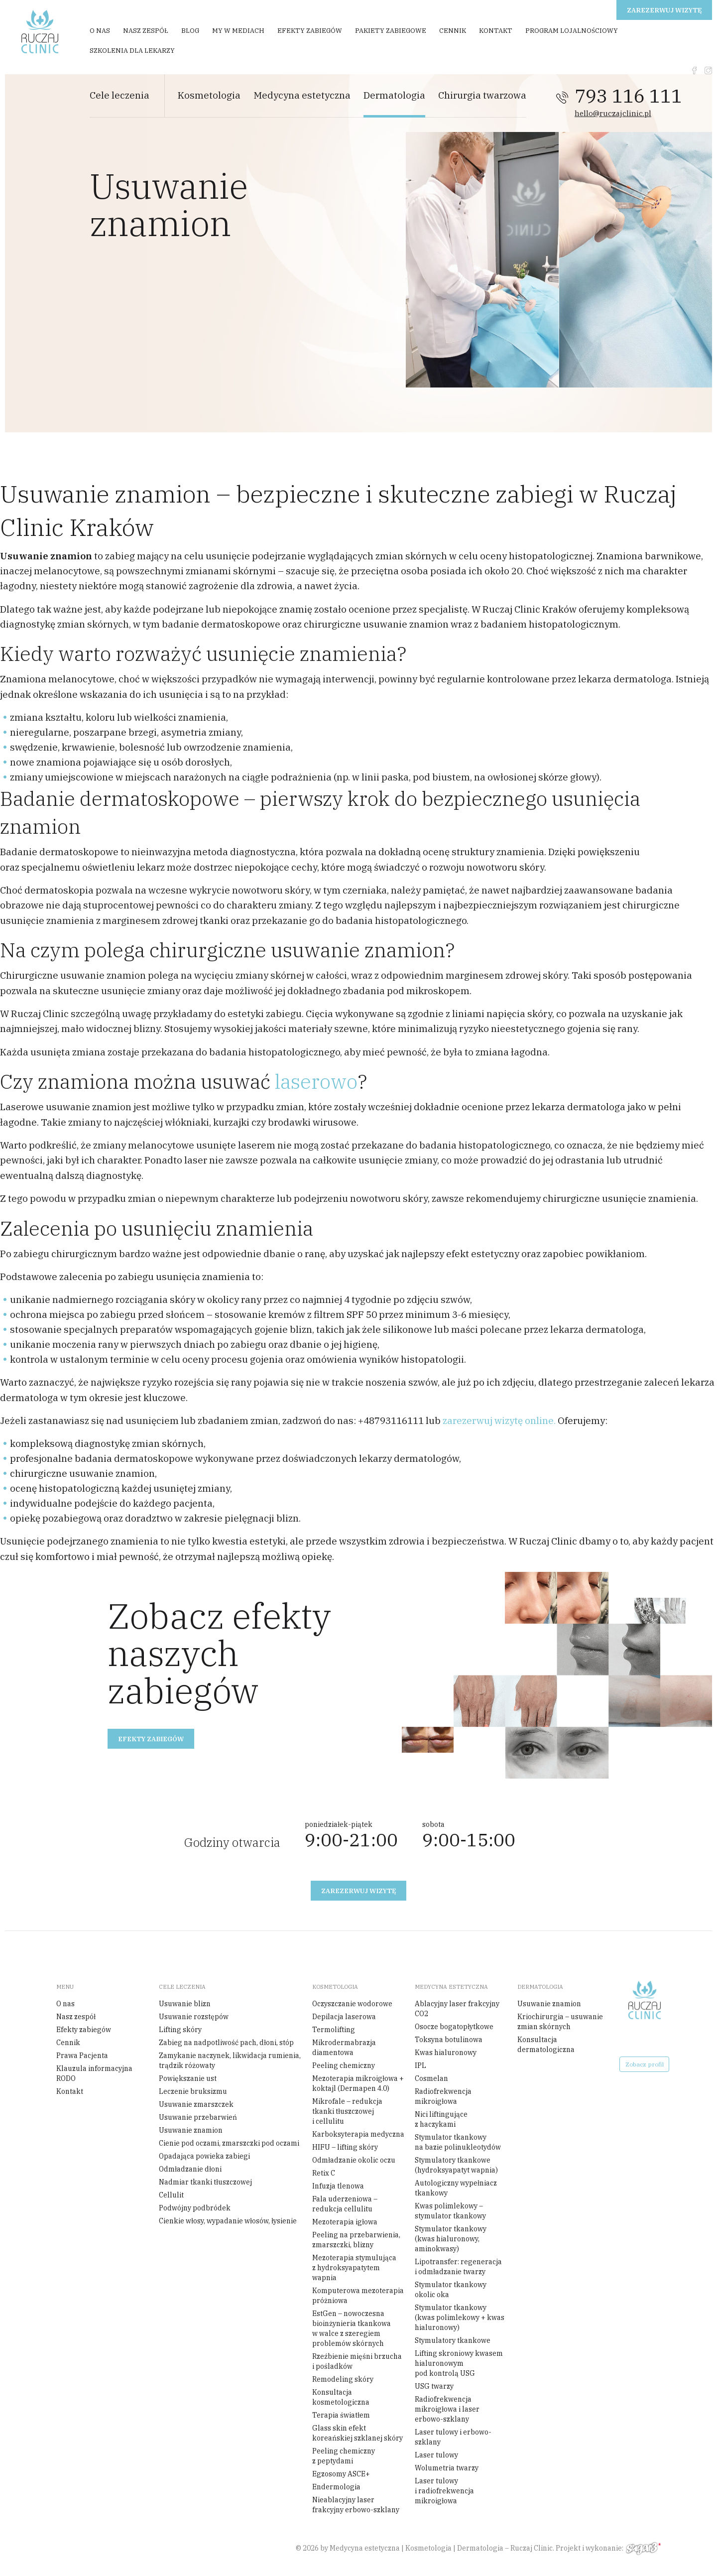  Describe the element at coordinates (82, 2055) in the screenshot. I see `Prawa Pacjenta` at that location.